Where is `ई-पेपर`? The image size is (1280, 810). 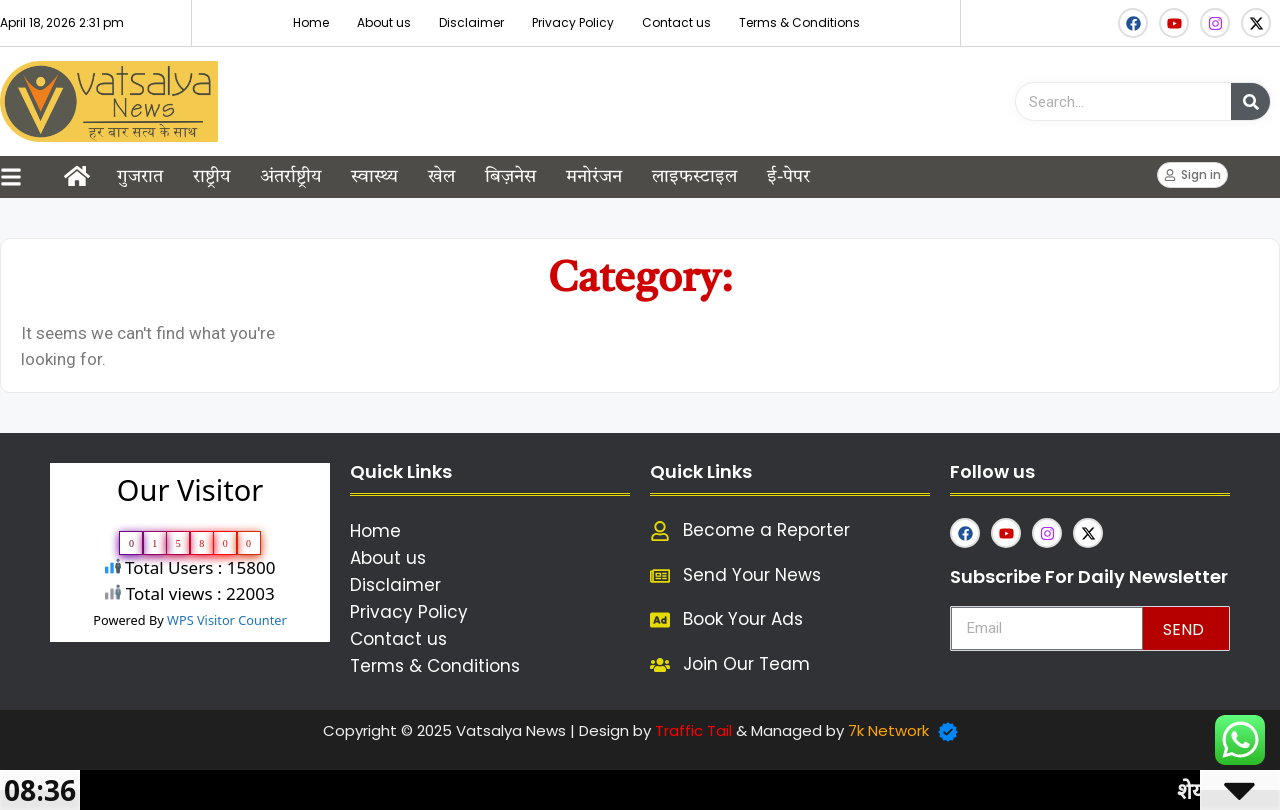
ई-पेपर is located at coordinates (788, 177).